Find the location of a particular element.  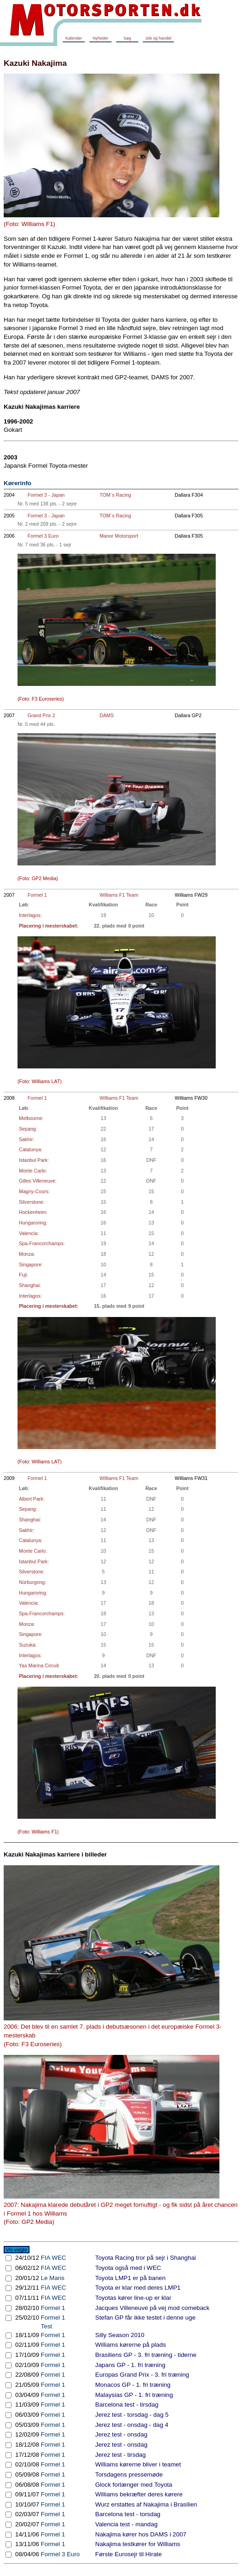

Spa-Francorchamps is located at coordinates (41, 1243).